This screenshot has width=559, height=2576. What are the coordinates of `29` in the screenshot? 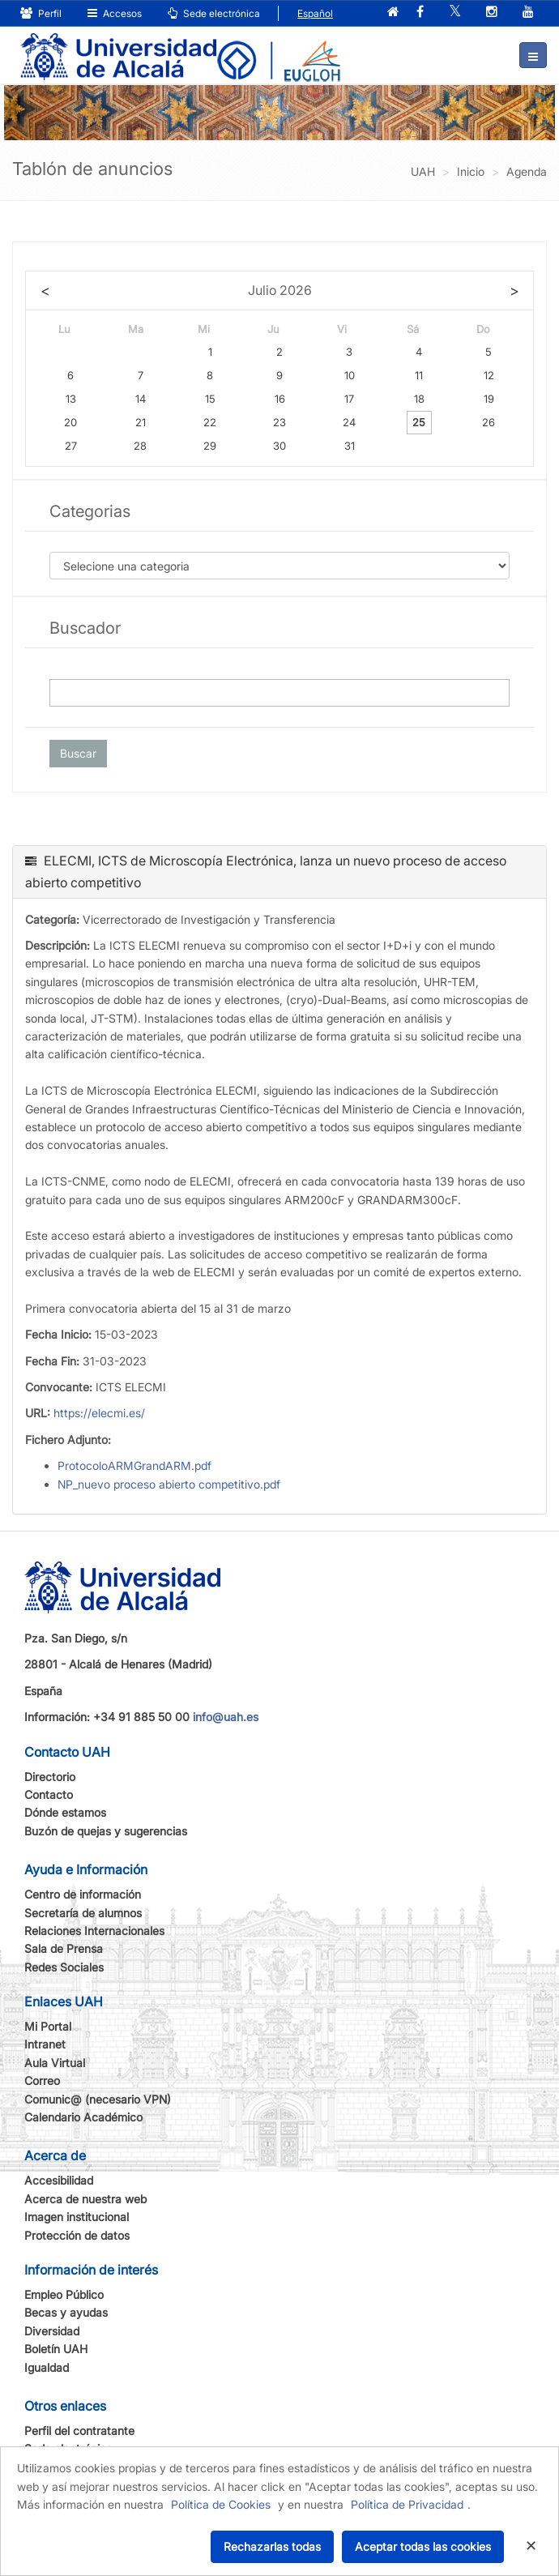 It's located at (209, 445).